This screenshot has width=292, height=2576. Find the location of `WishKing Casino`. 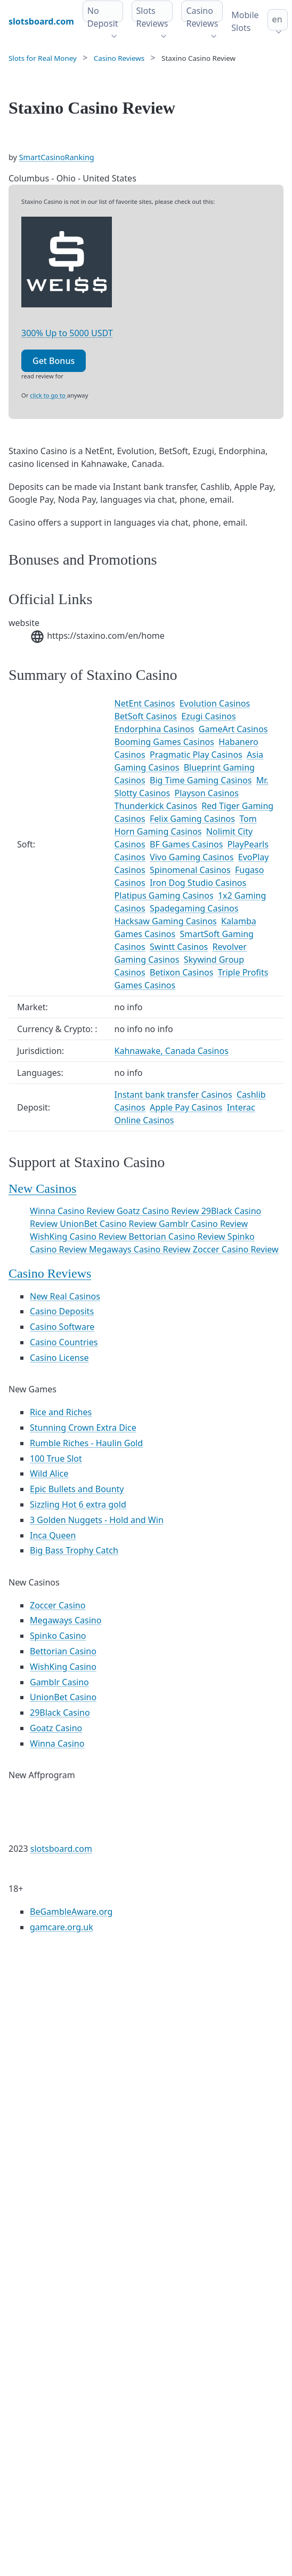

WishKing Casino is located at coordinates (63, 1667).